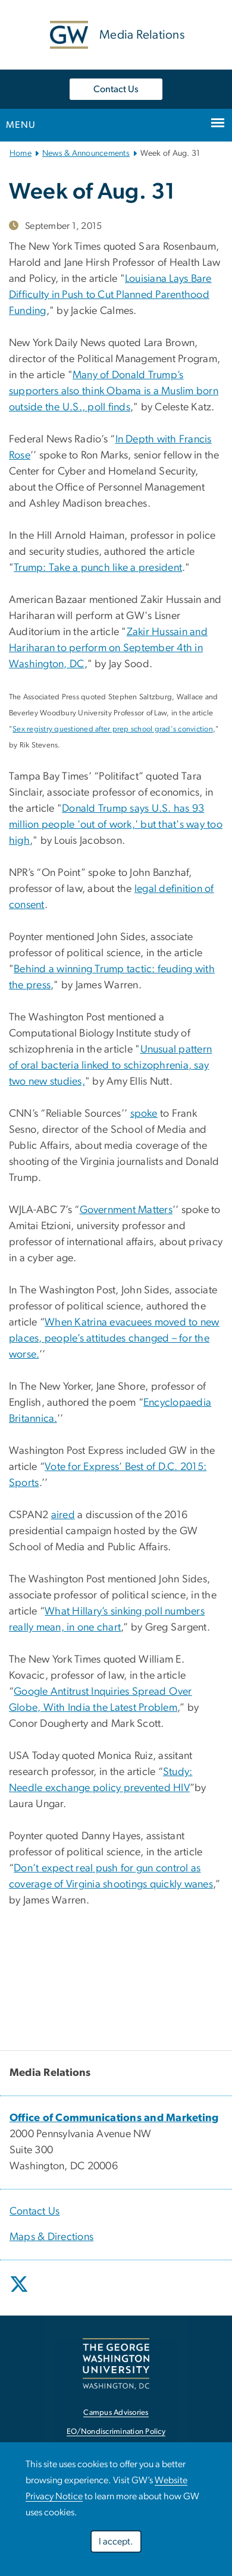 The width and height of the screenshot is (232, 2576). Describe the element at coordinates (108, 648) in the screenshot. I see `Zakir Hussain and Hariharan to perform on September 4th in Washington, DC [link opens in new window]` at that location.